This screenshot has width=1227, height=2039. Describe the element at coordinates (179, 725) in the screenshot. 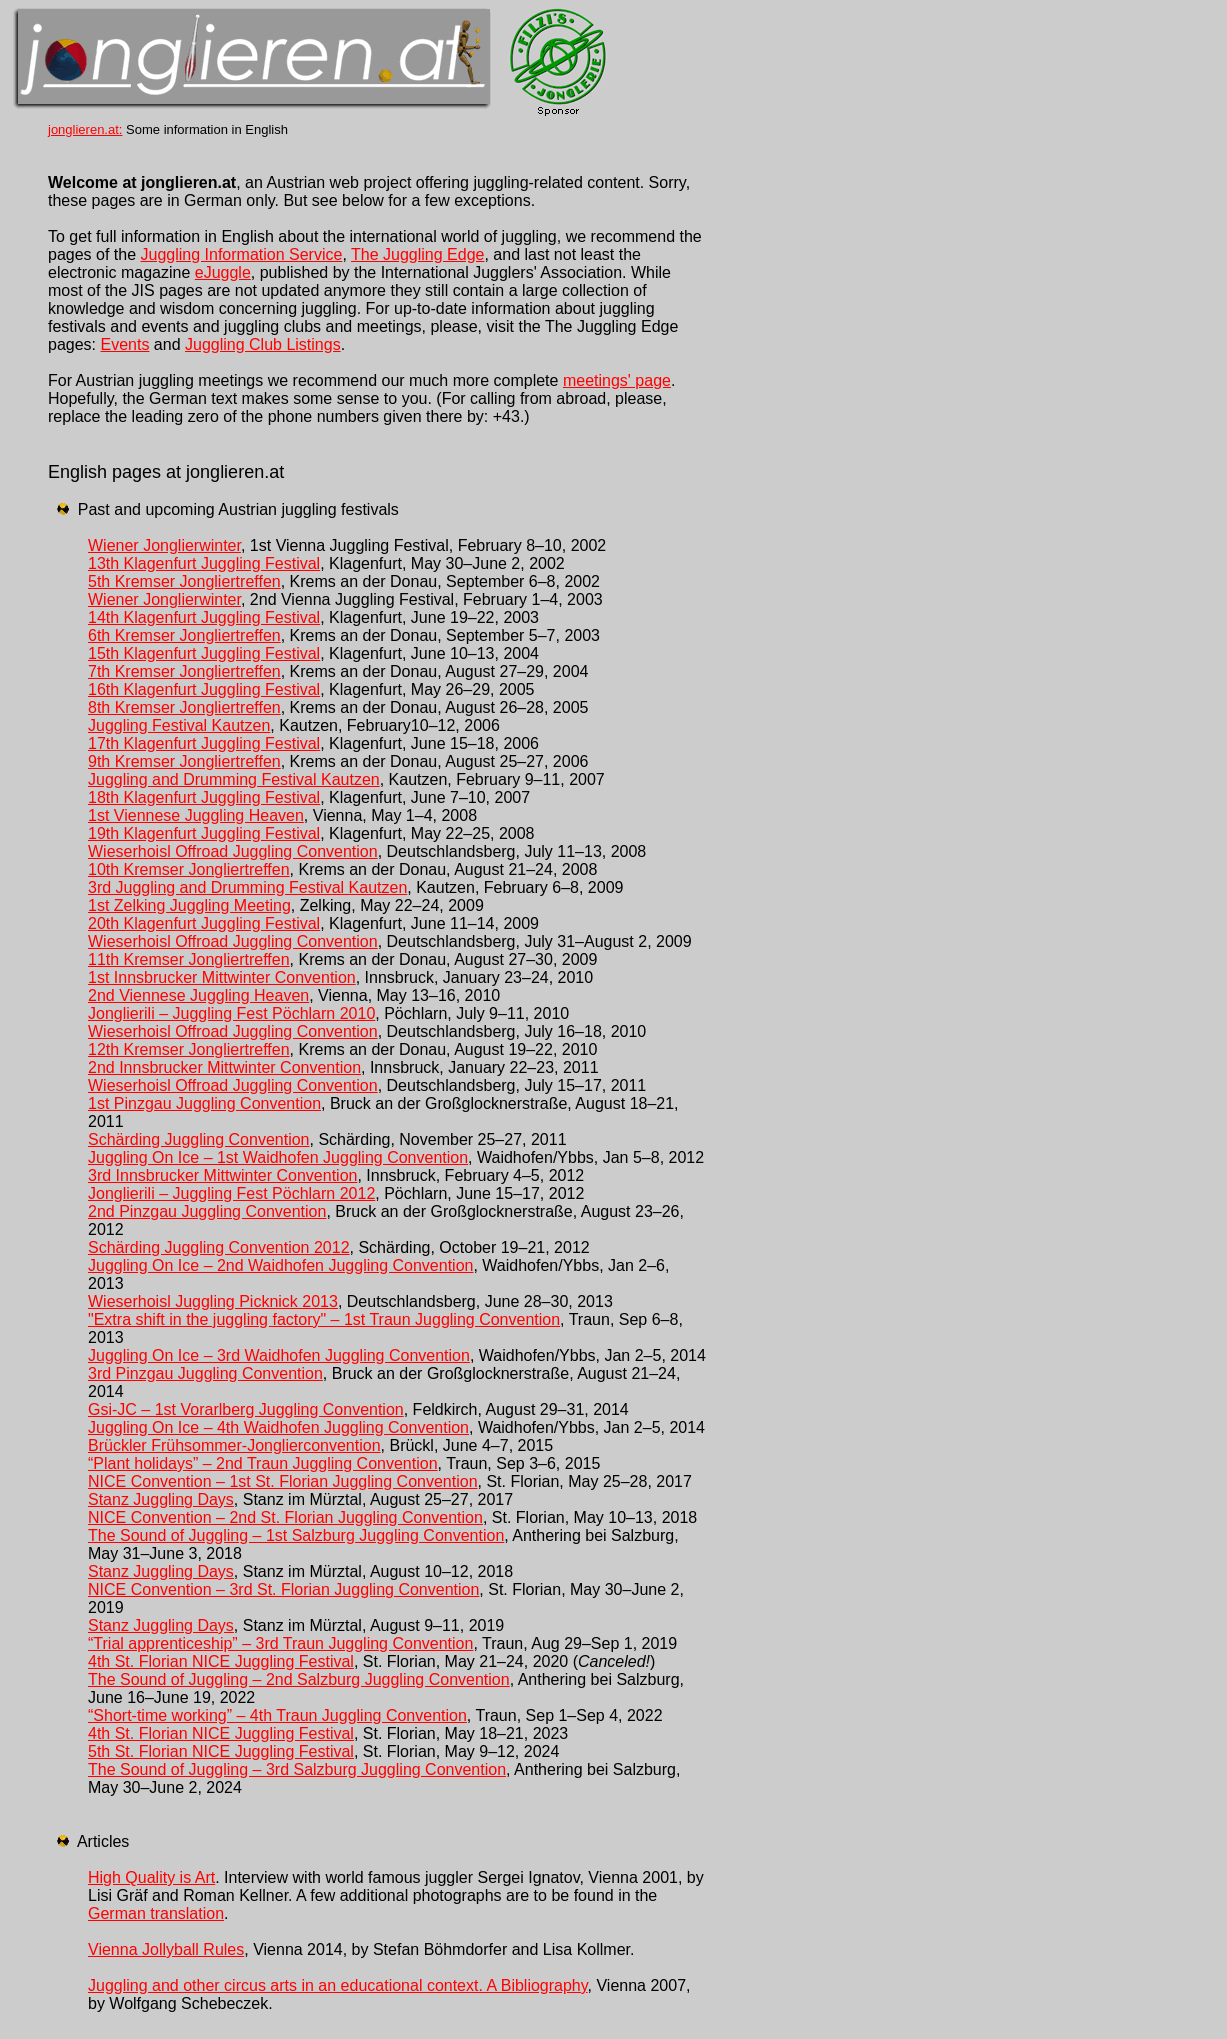

I see `Juggling Festival Kautzen` at that location.